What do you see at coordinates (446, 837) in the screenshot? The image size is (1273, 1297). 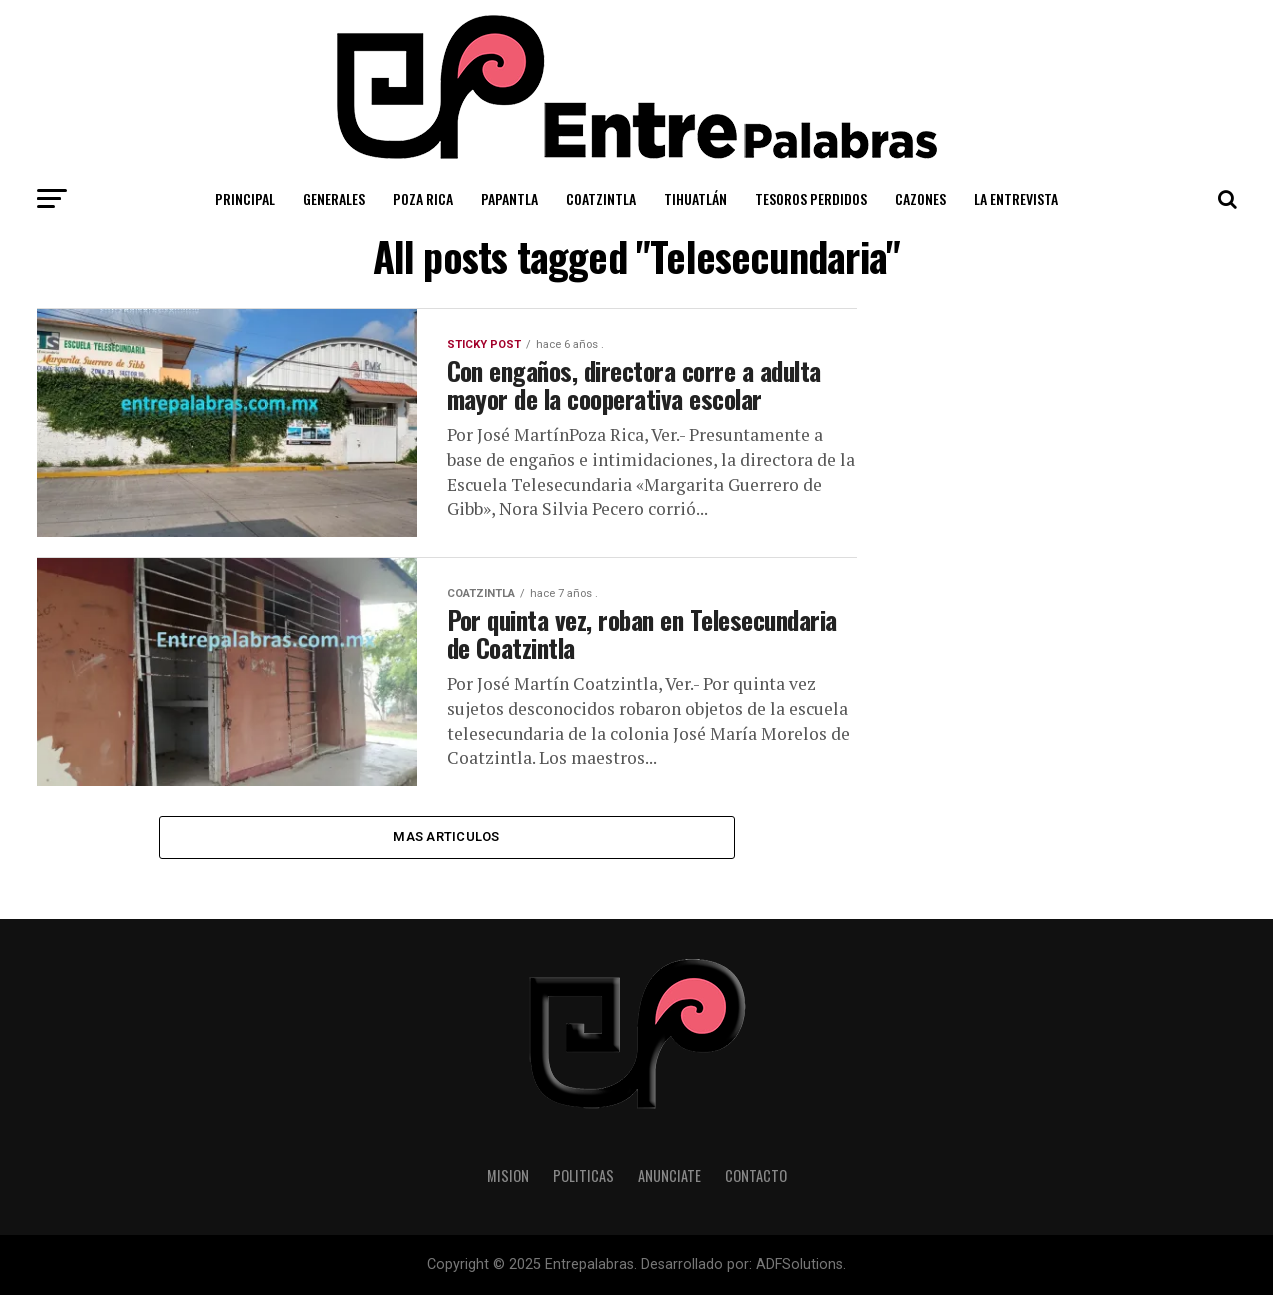 I see `Mas Articulos` at bounding box center [446, 837].